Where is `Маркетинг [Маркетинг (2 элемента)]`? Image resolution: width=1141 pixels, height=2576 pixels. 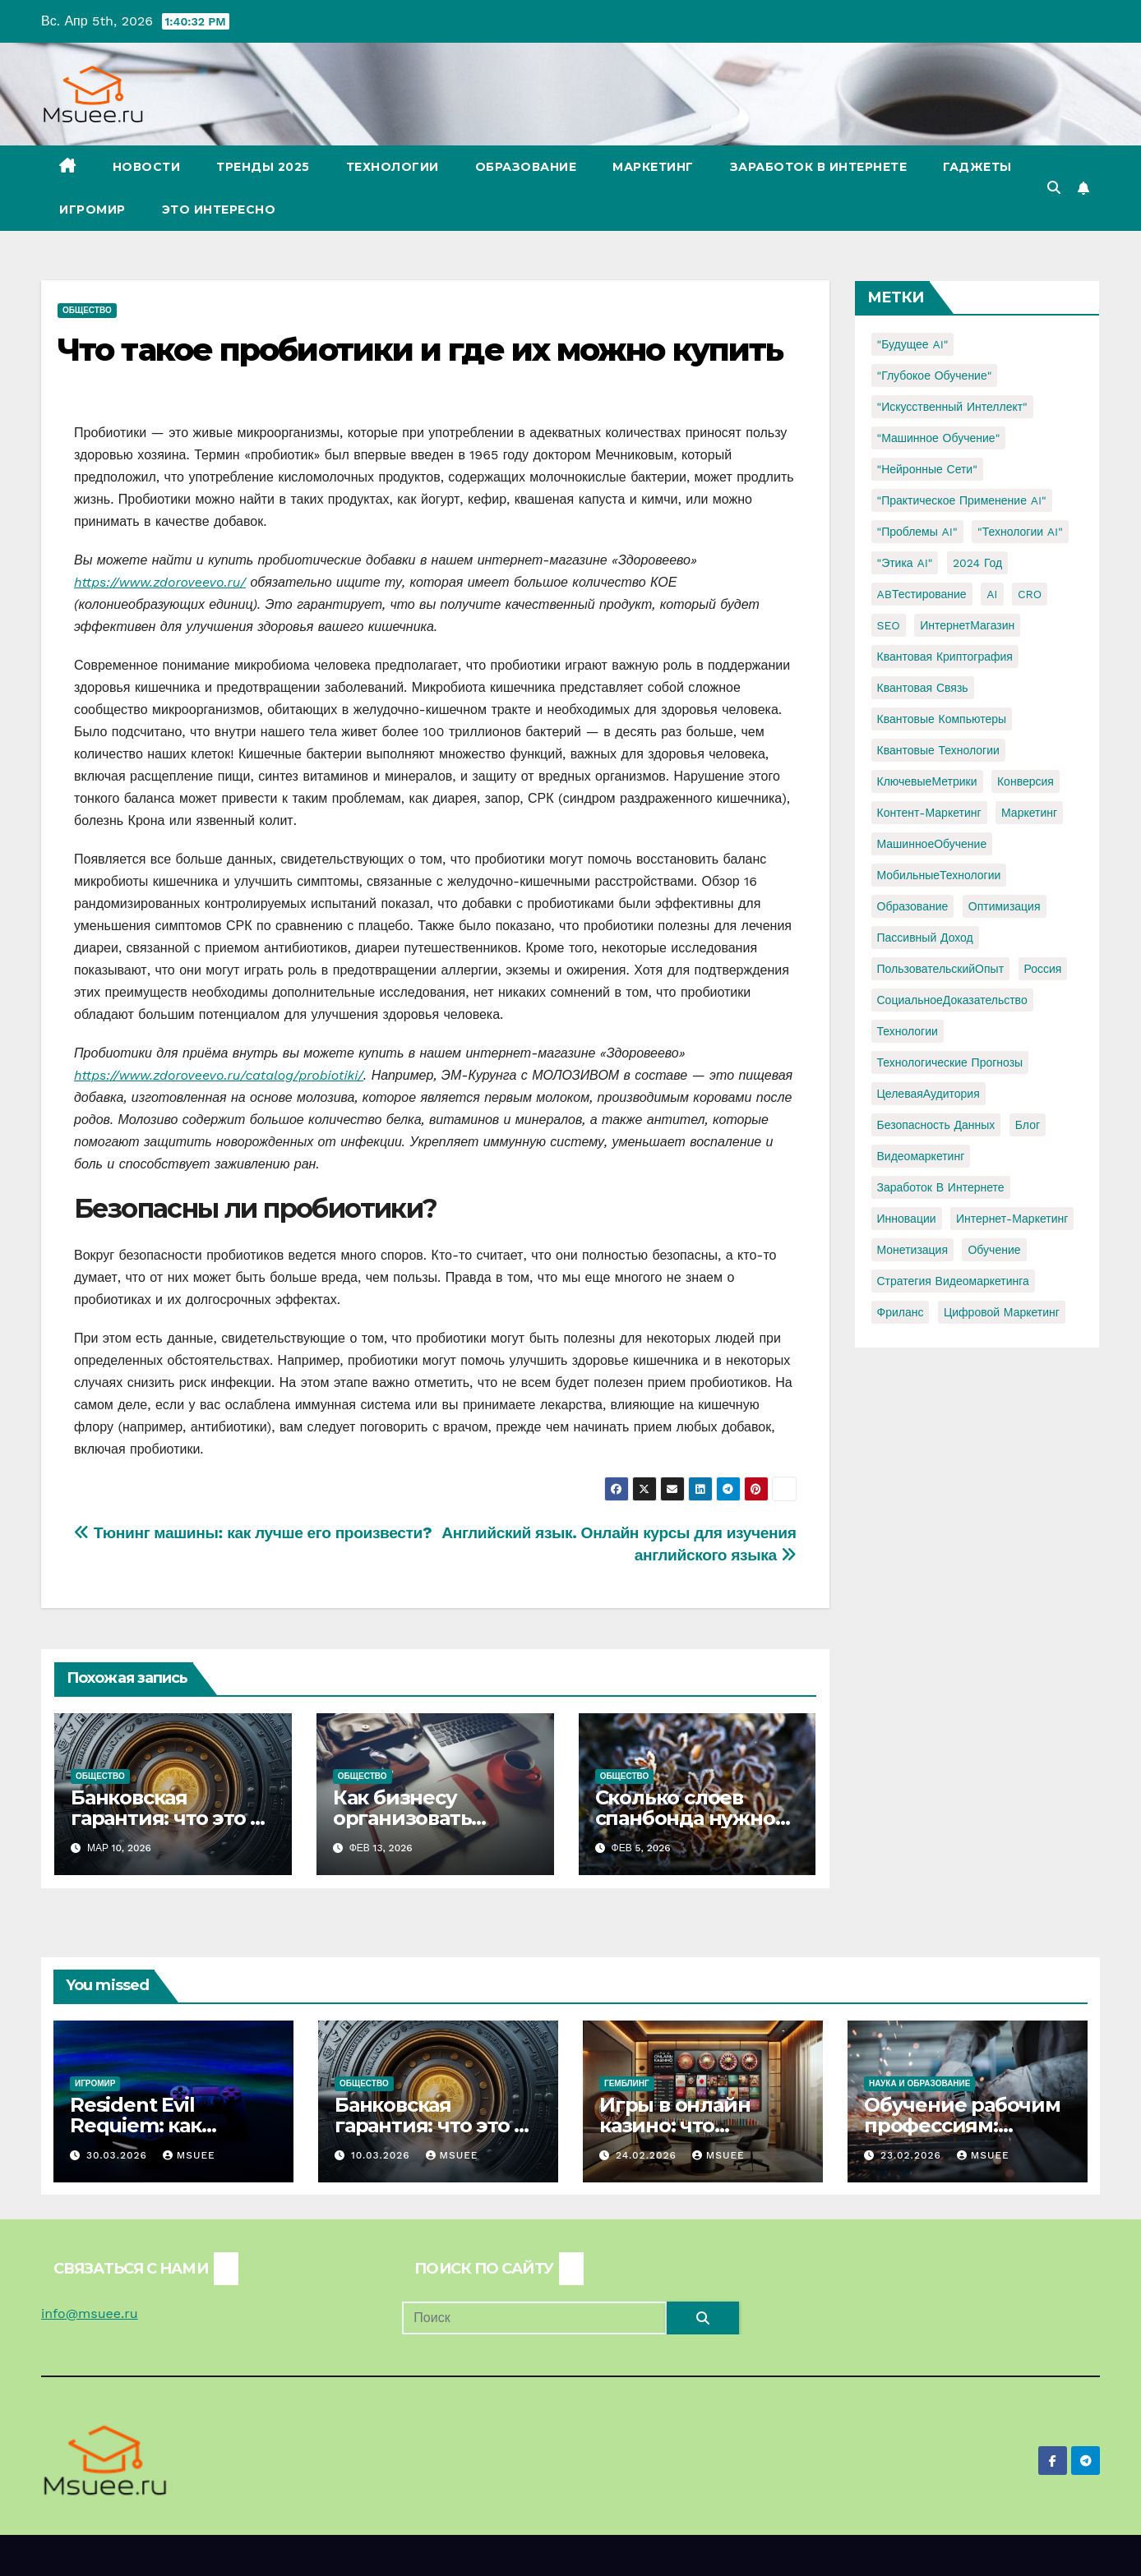 Маркетинг [Маркетинг (2 элемента)] is located at coordinates (1029, 812).